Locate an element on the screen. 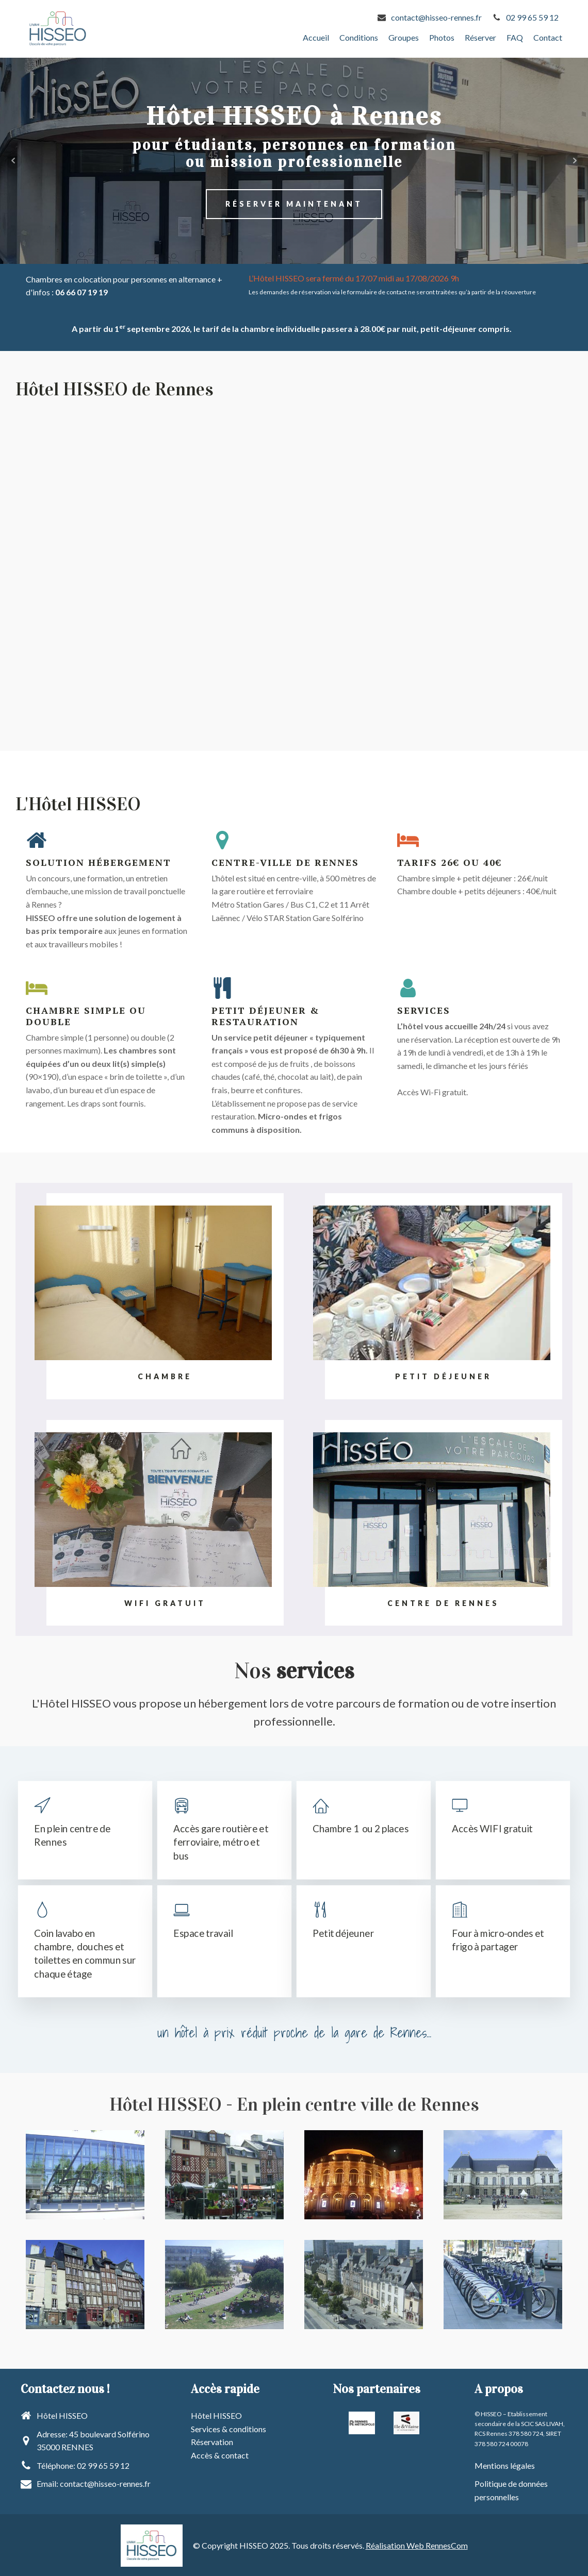  Réalisation Web RennesCom is located at coordinates (417, 2544).